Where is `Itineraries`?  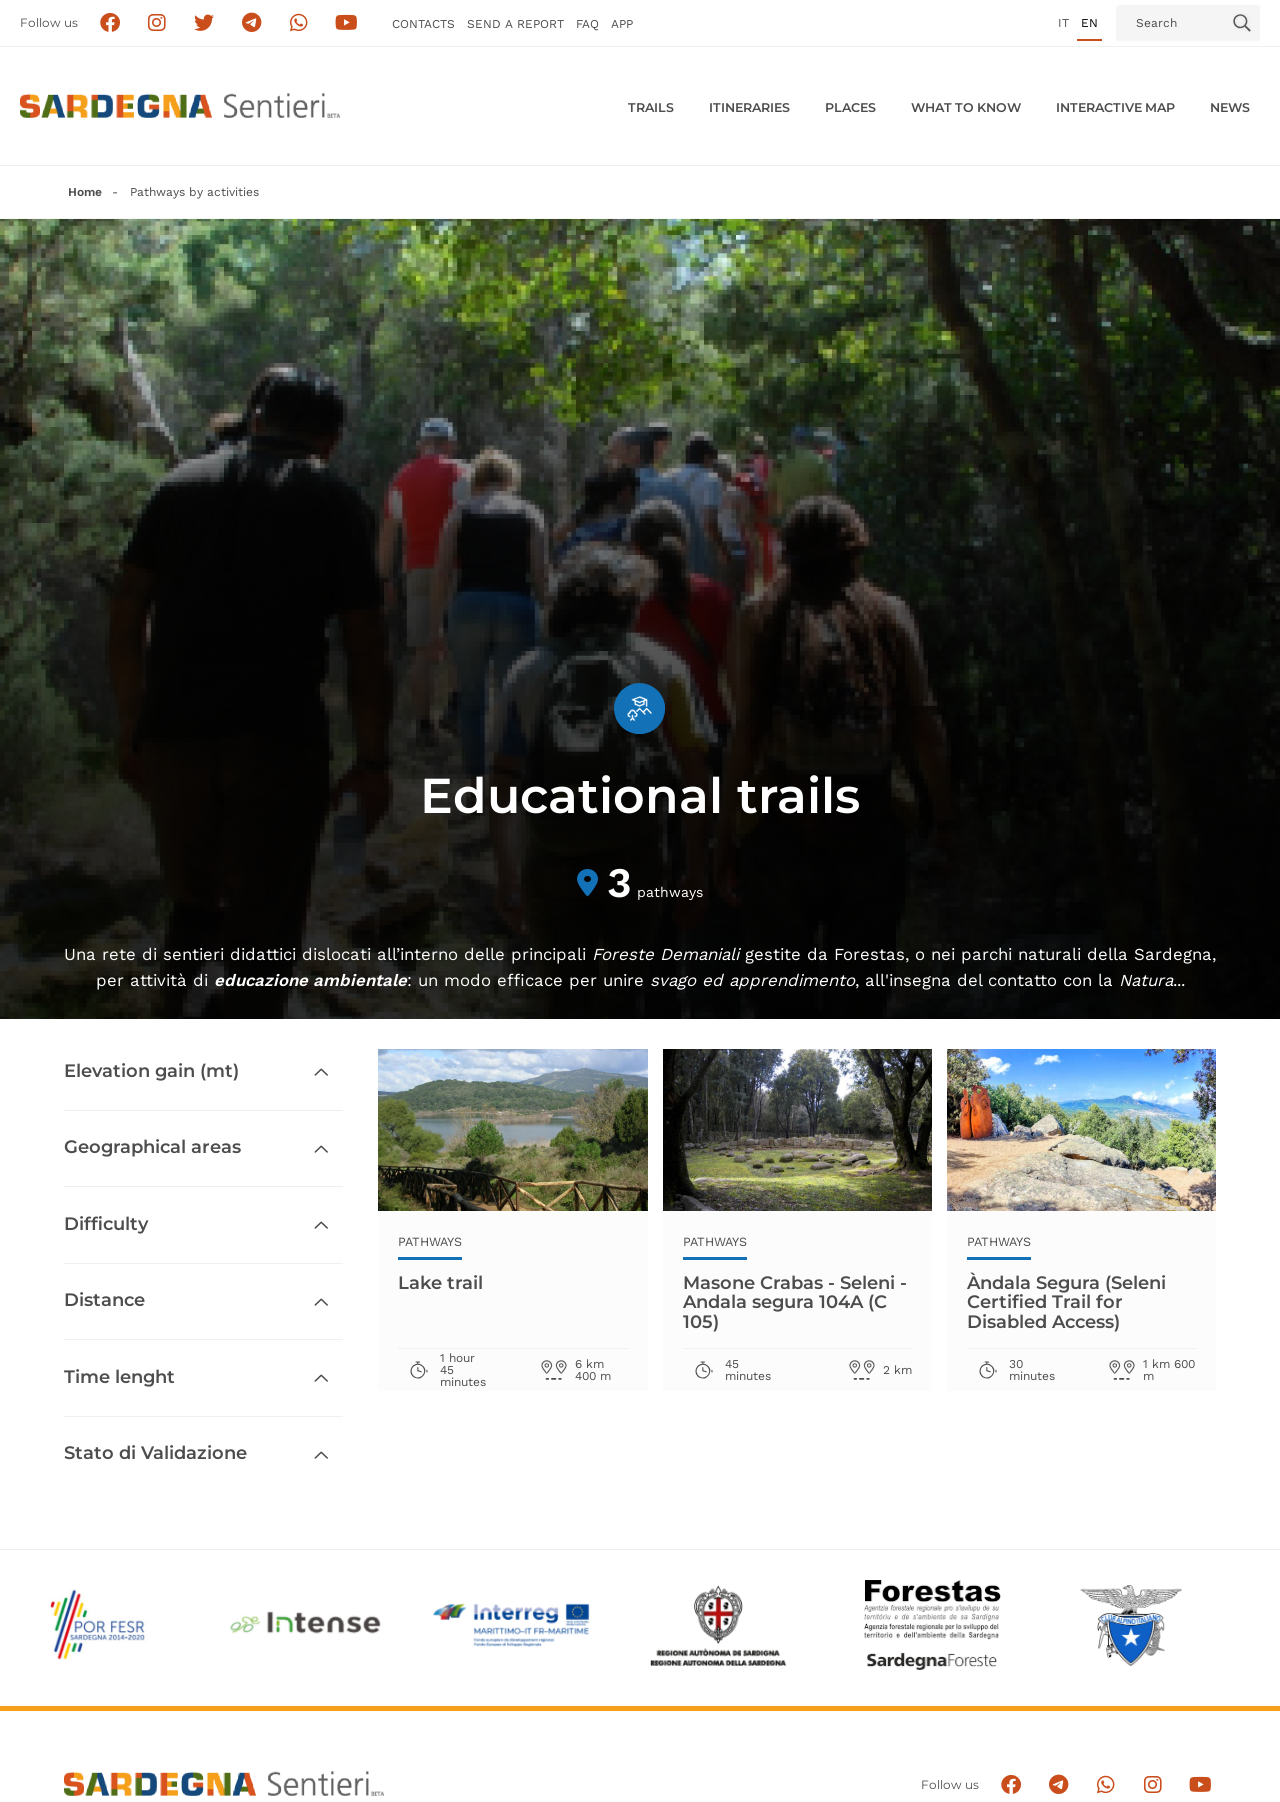 Itineraries is located at coordinates (749, 107).